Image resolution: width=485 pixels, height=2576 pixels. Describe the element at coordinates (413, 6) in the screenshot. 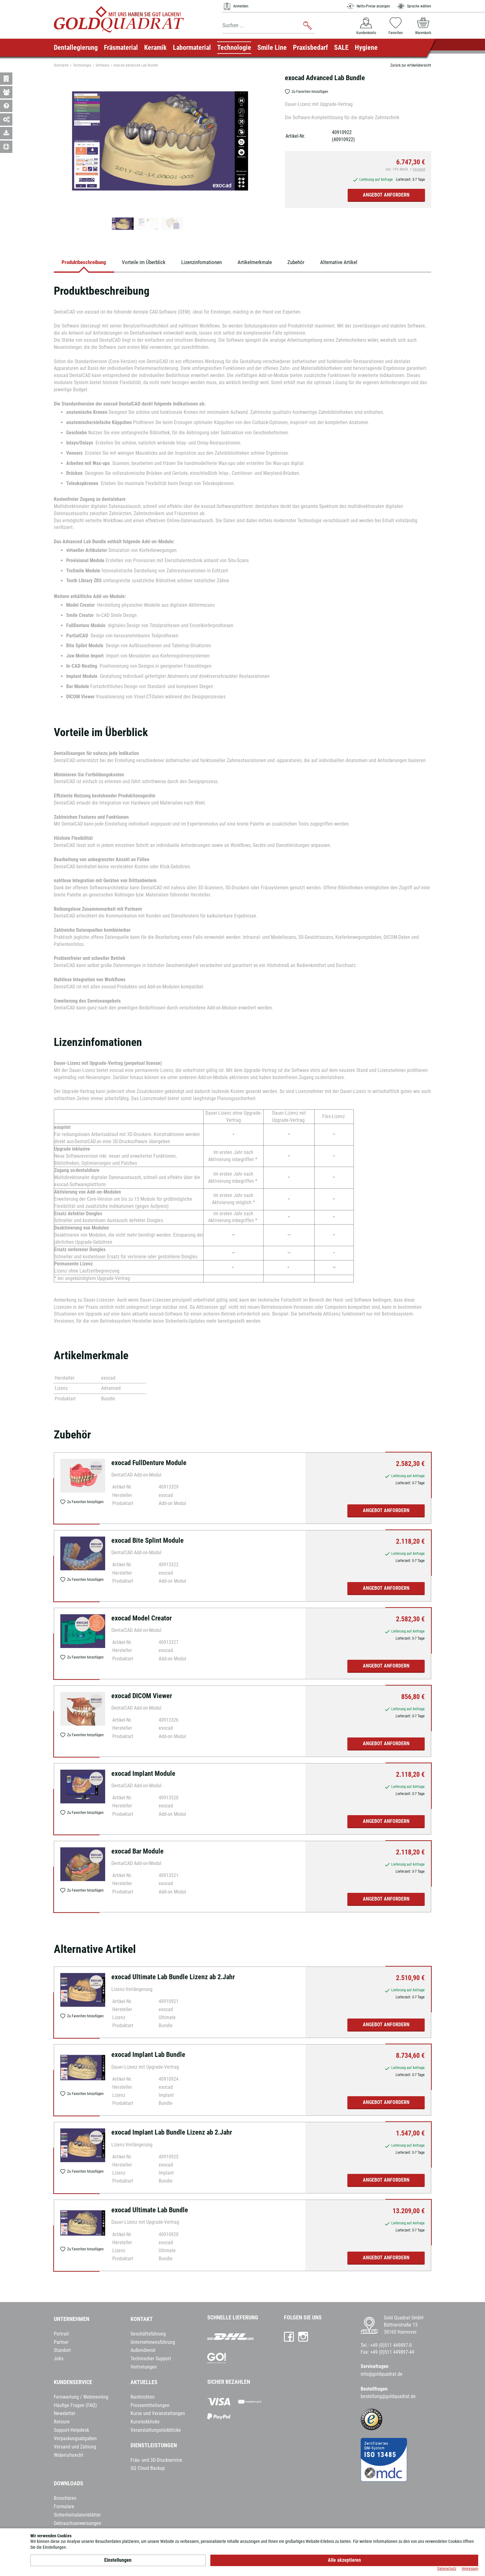

I see `Sprache wählen` at that location.